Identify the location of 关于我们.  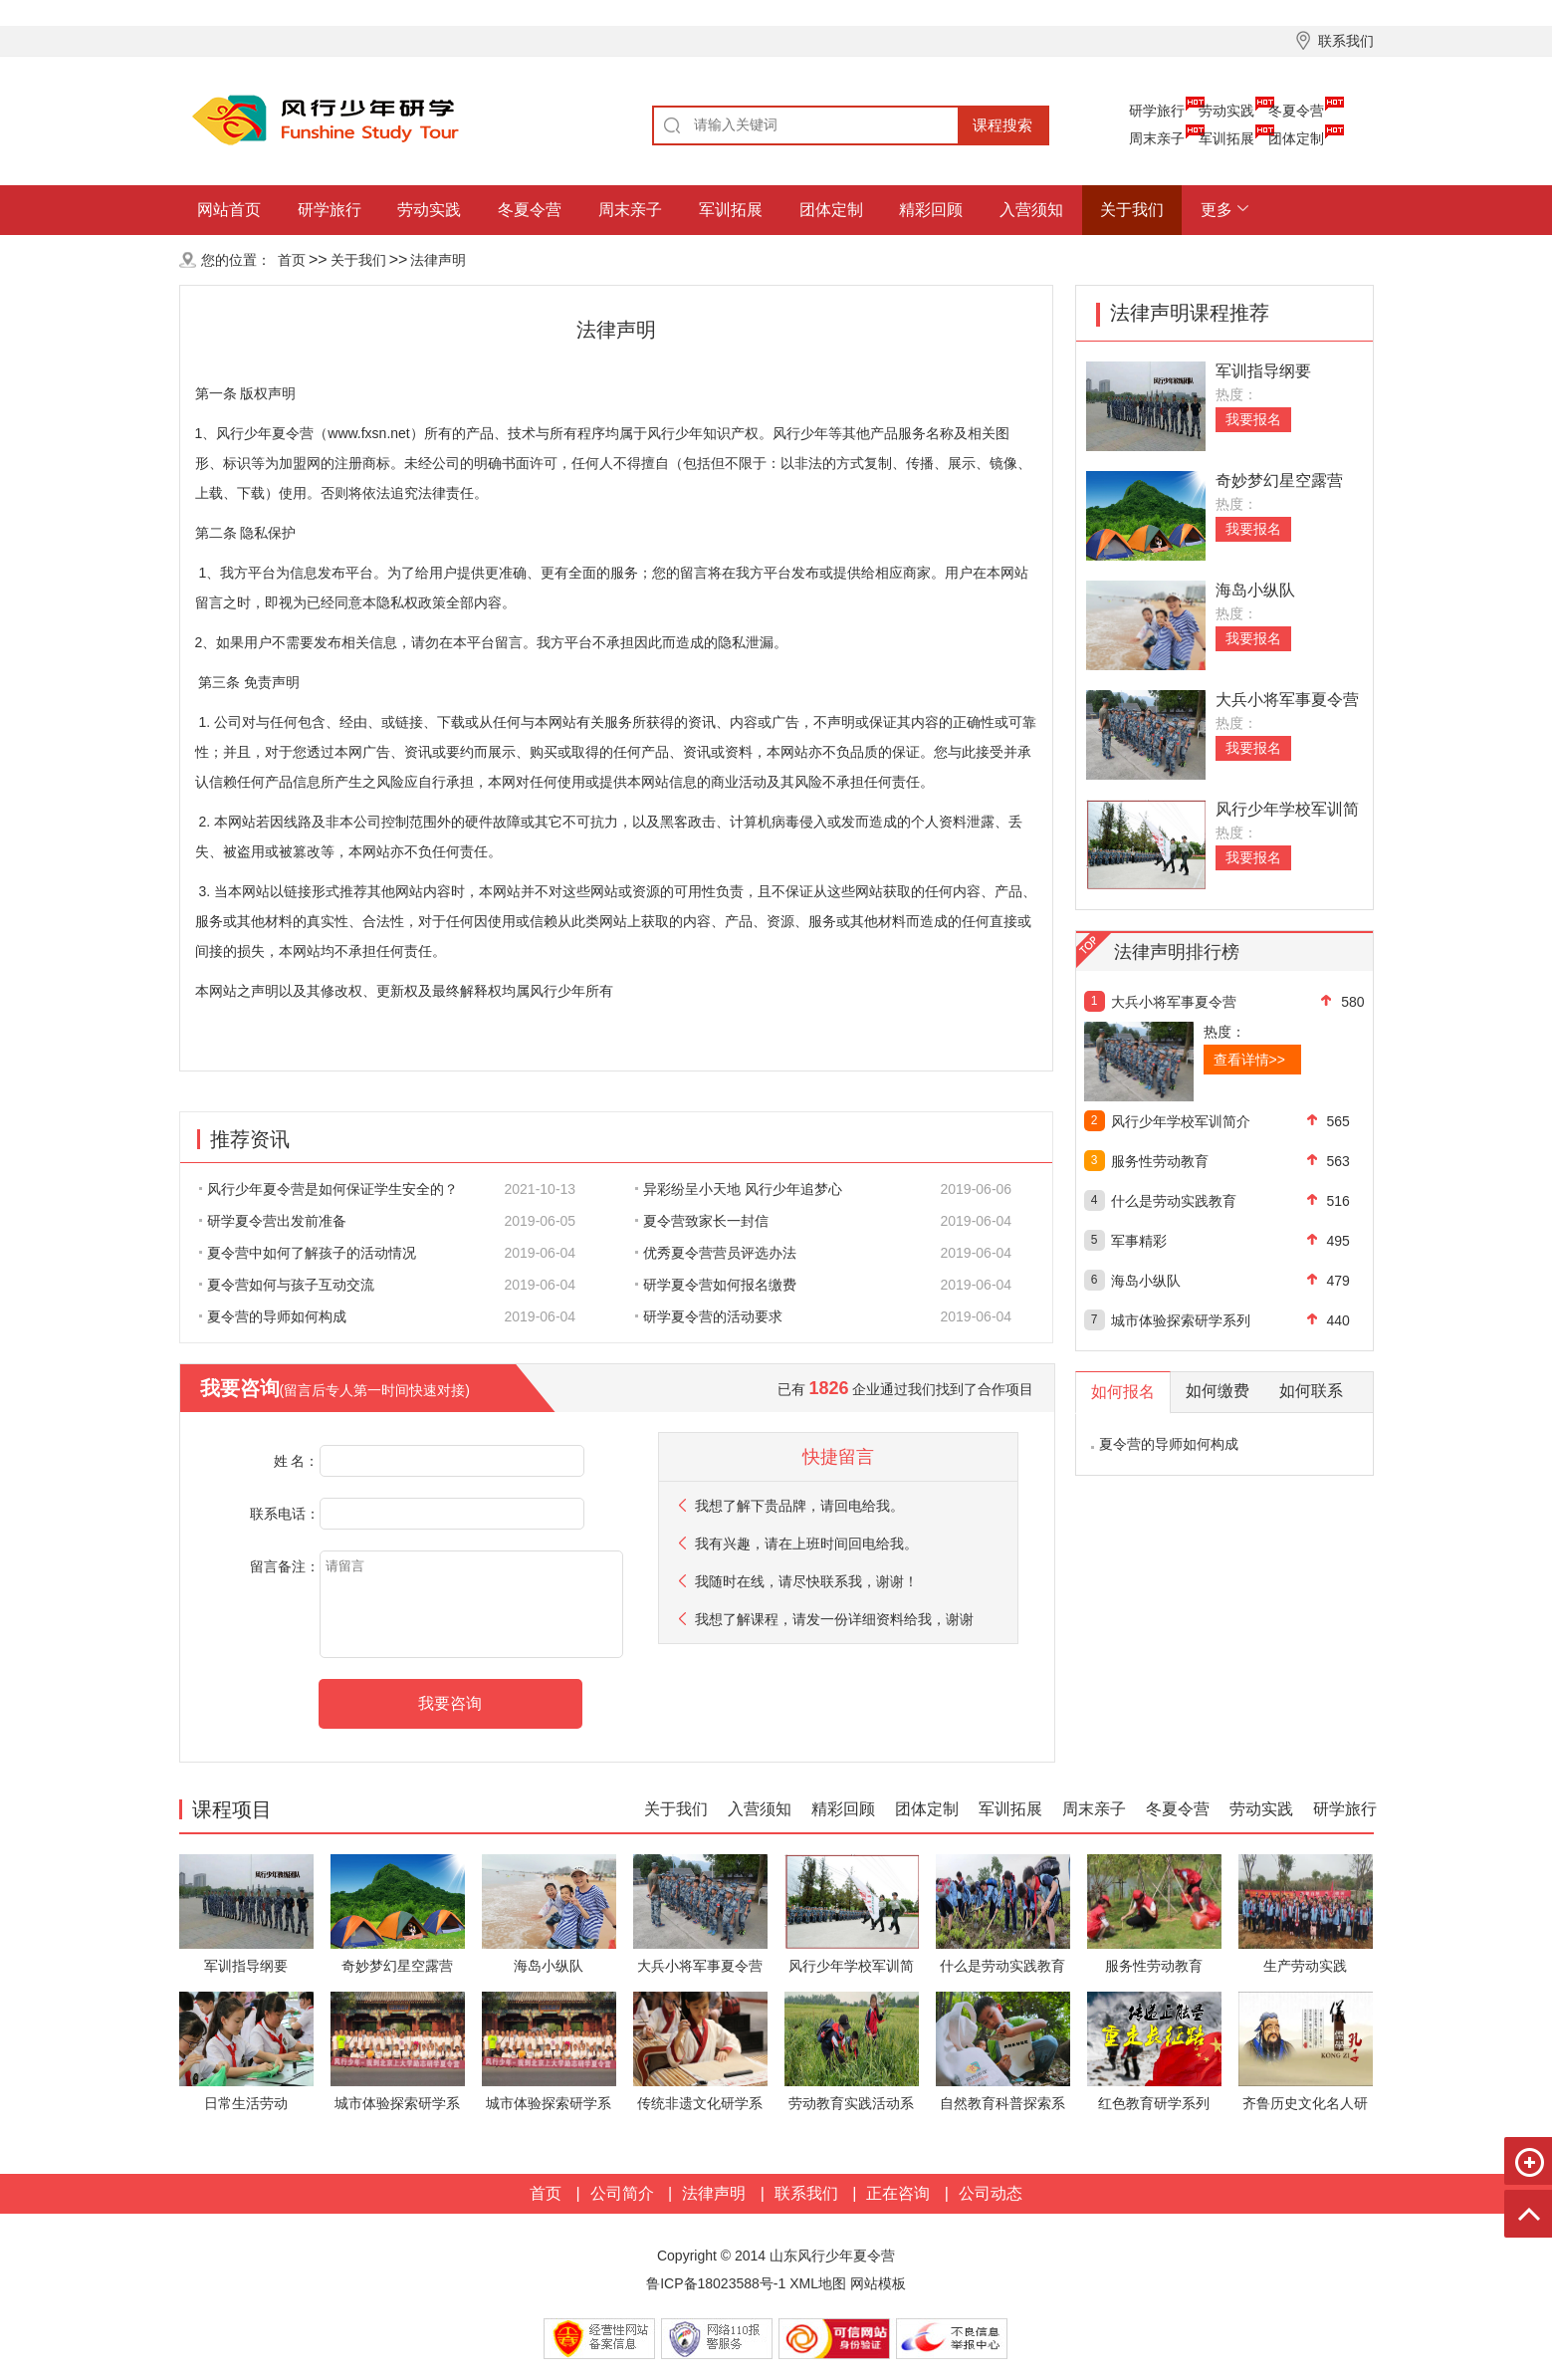
(1132, 209).